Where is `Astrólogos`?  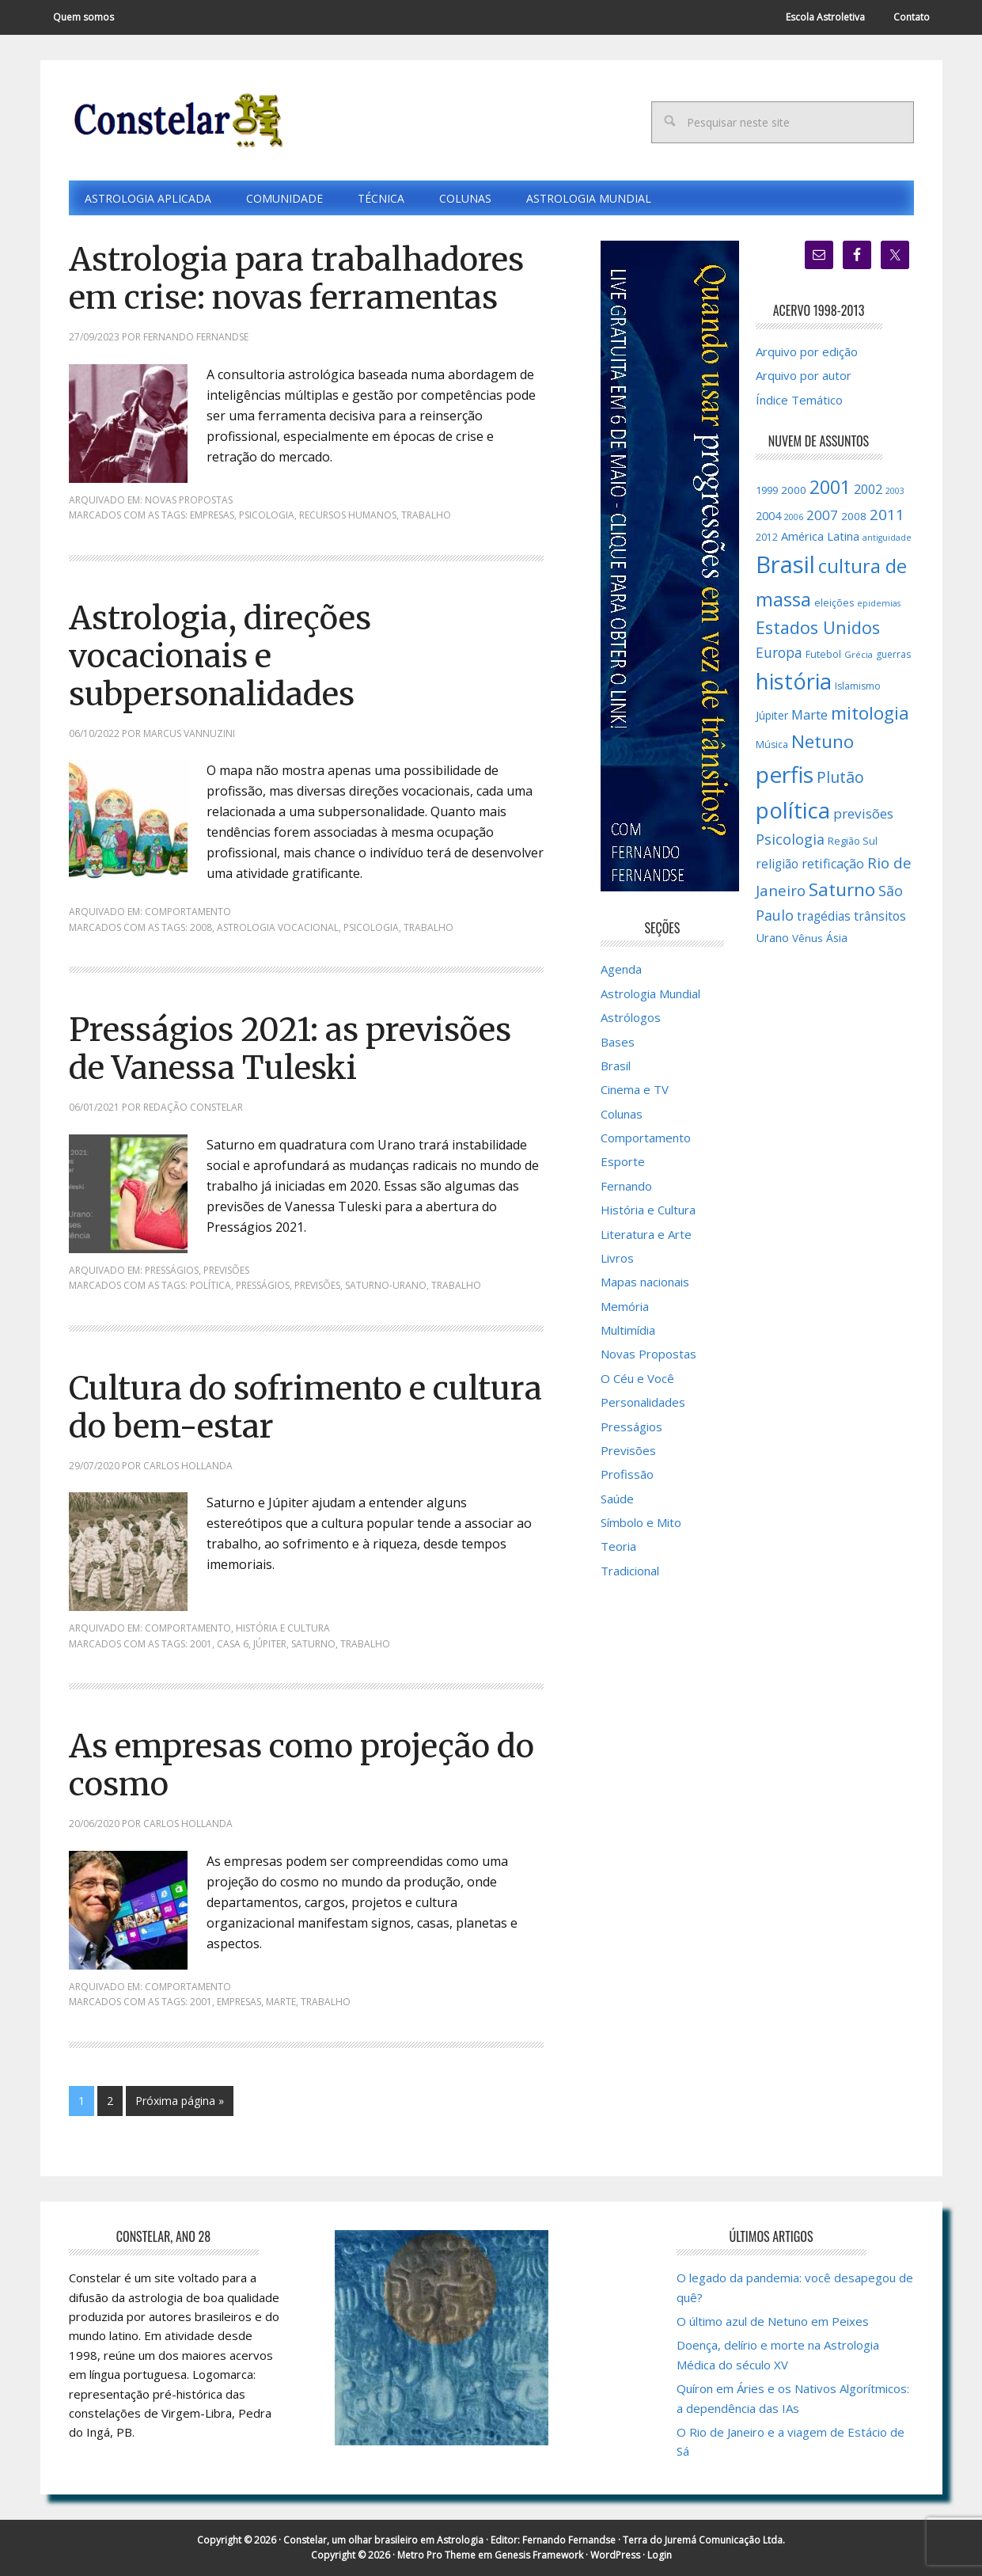 Astrólogos is located at coordinates (631, 1017).